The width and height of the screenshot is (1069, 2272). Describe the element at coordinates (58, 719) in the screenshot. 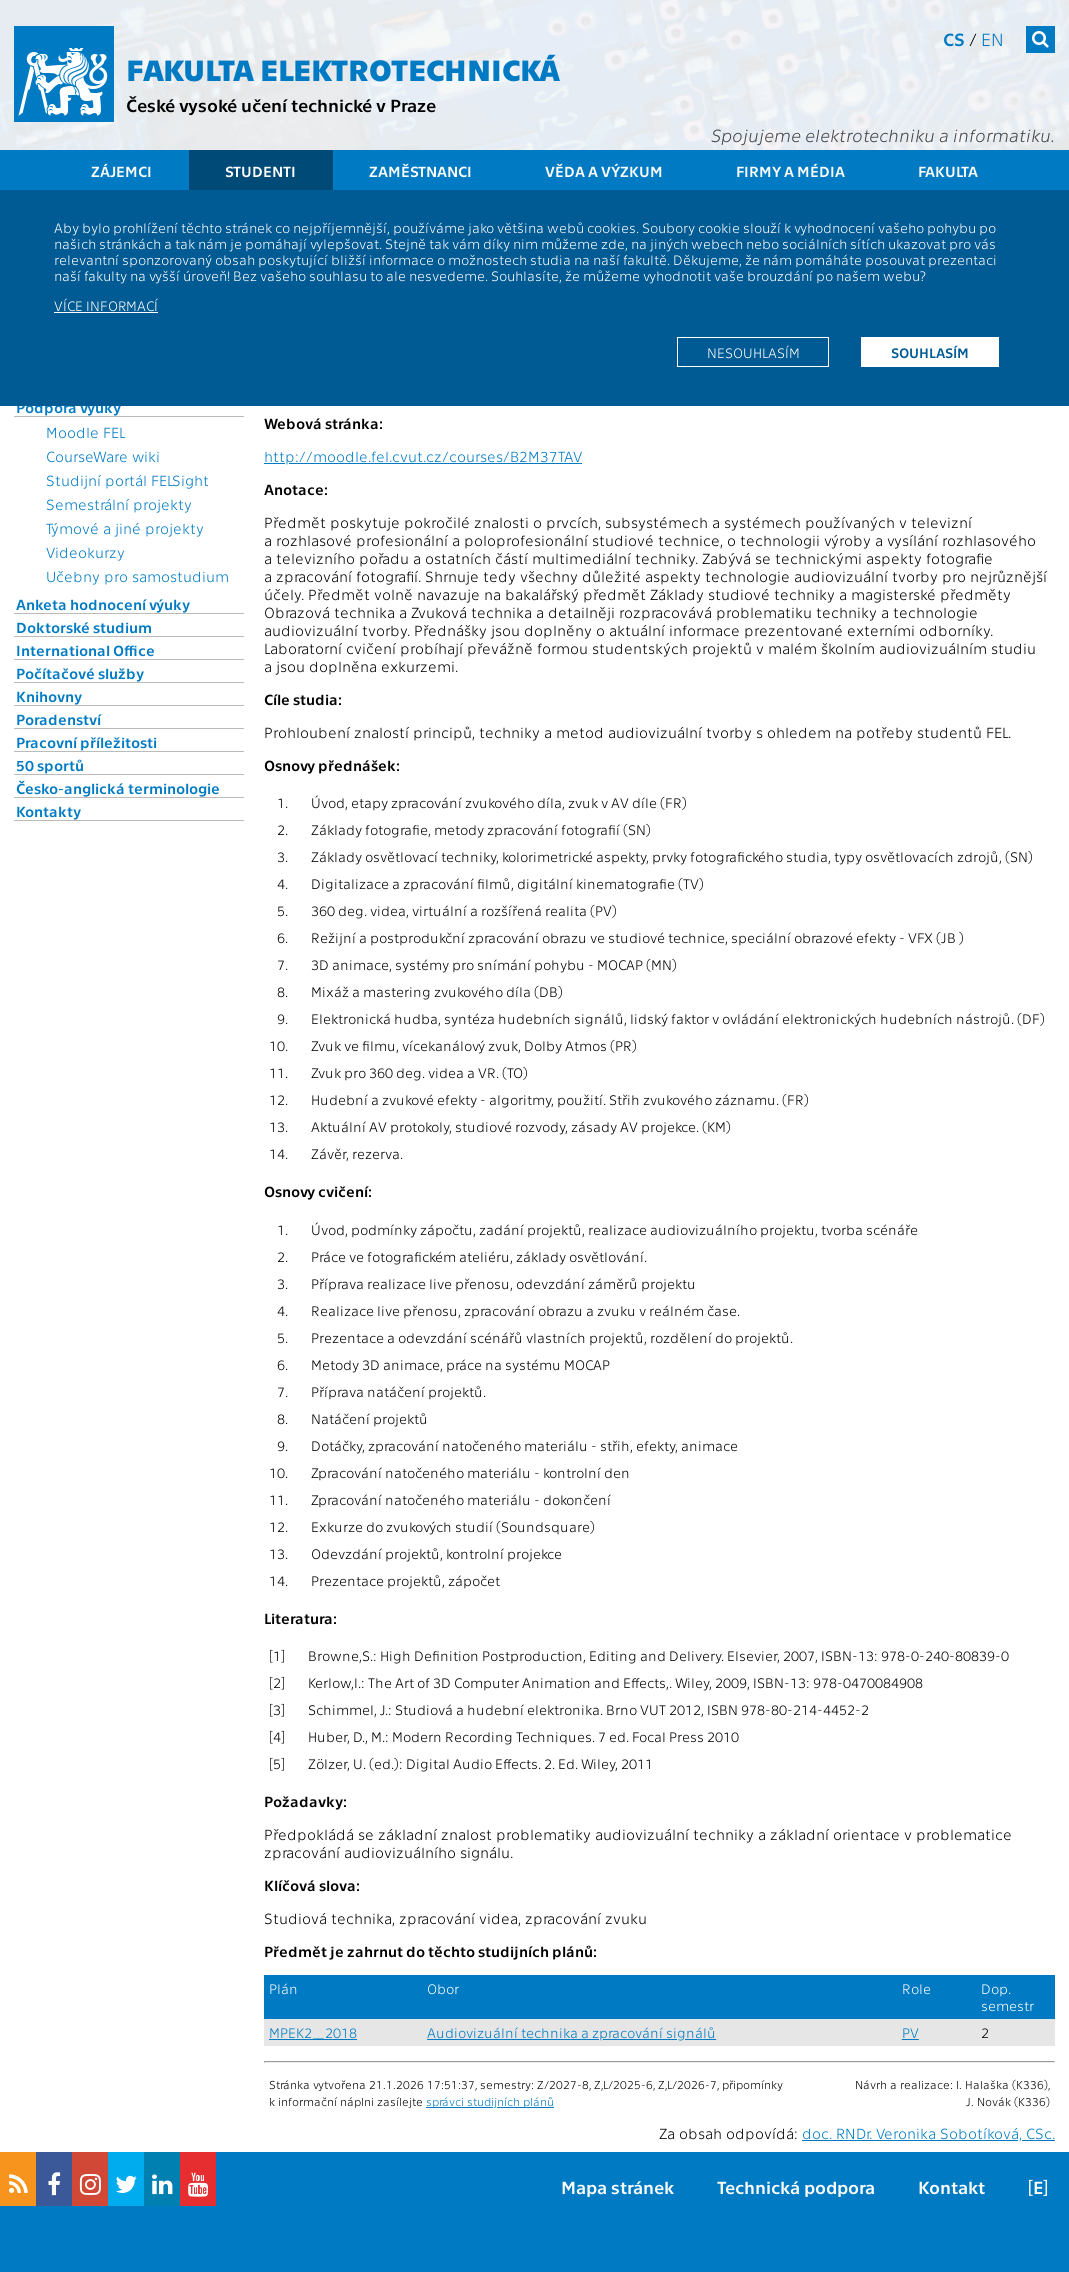

I see `Poradenství` at that location.